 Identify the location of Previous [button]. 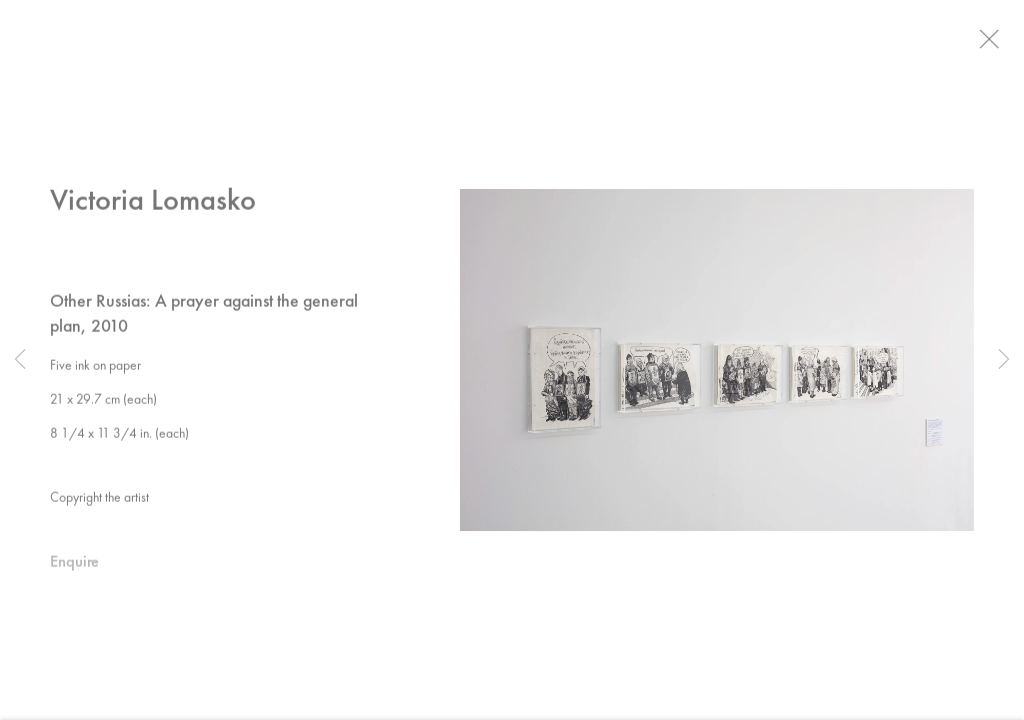
(20, 360).